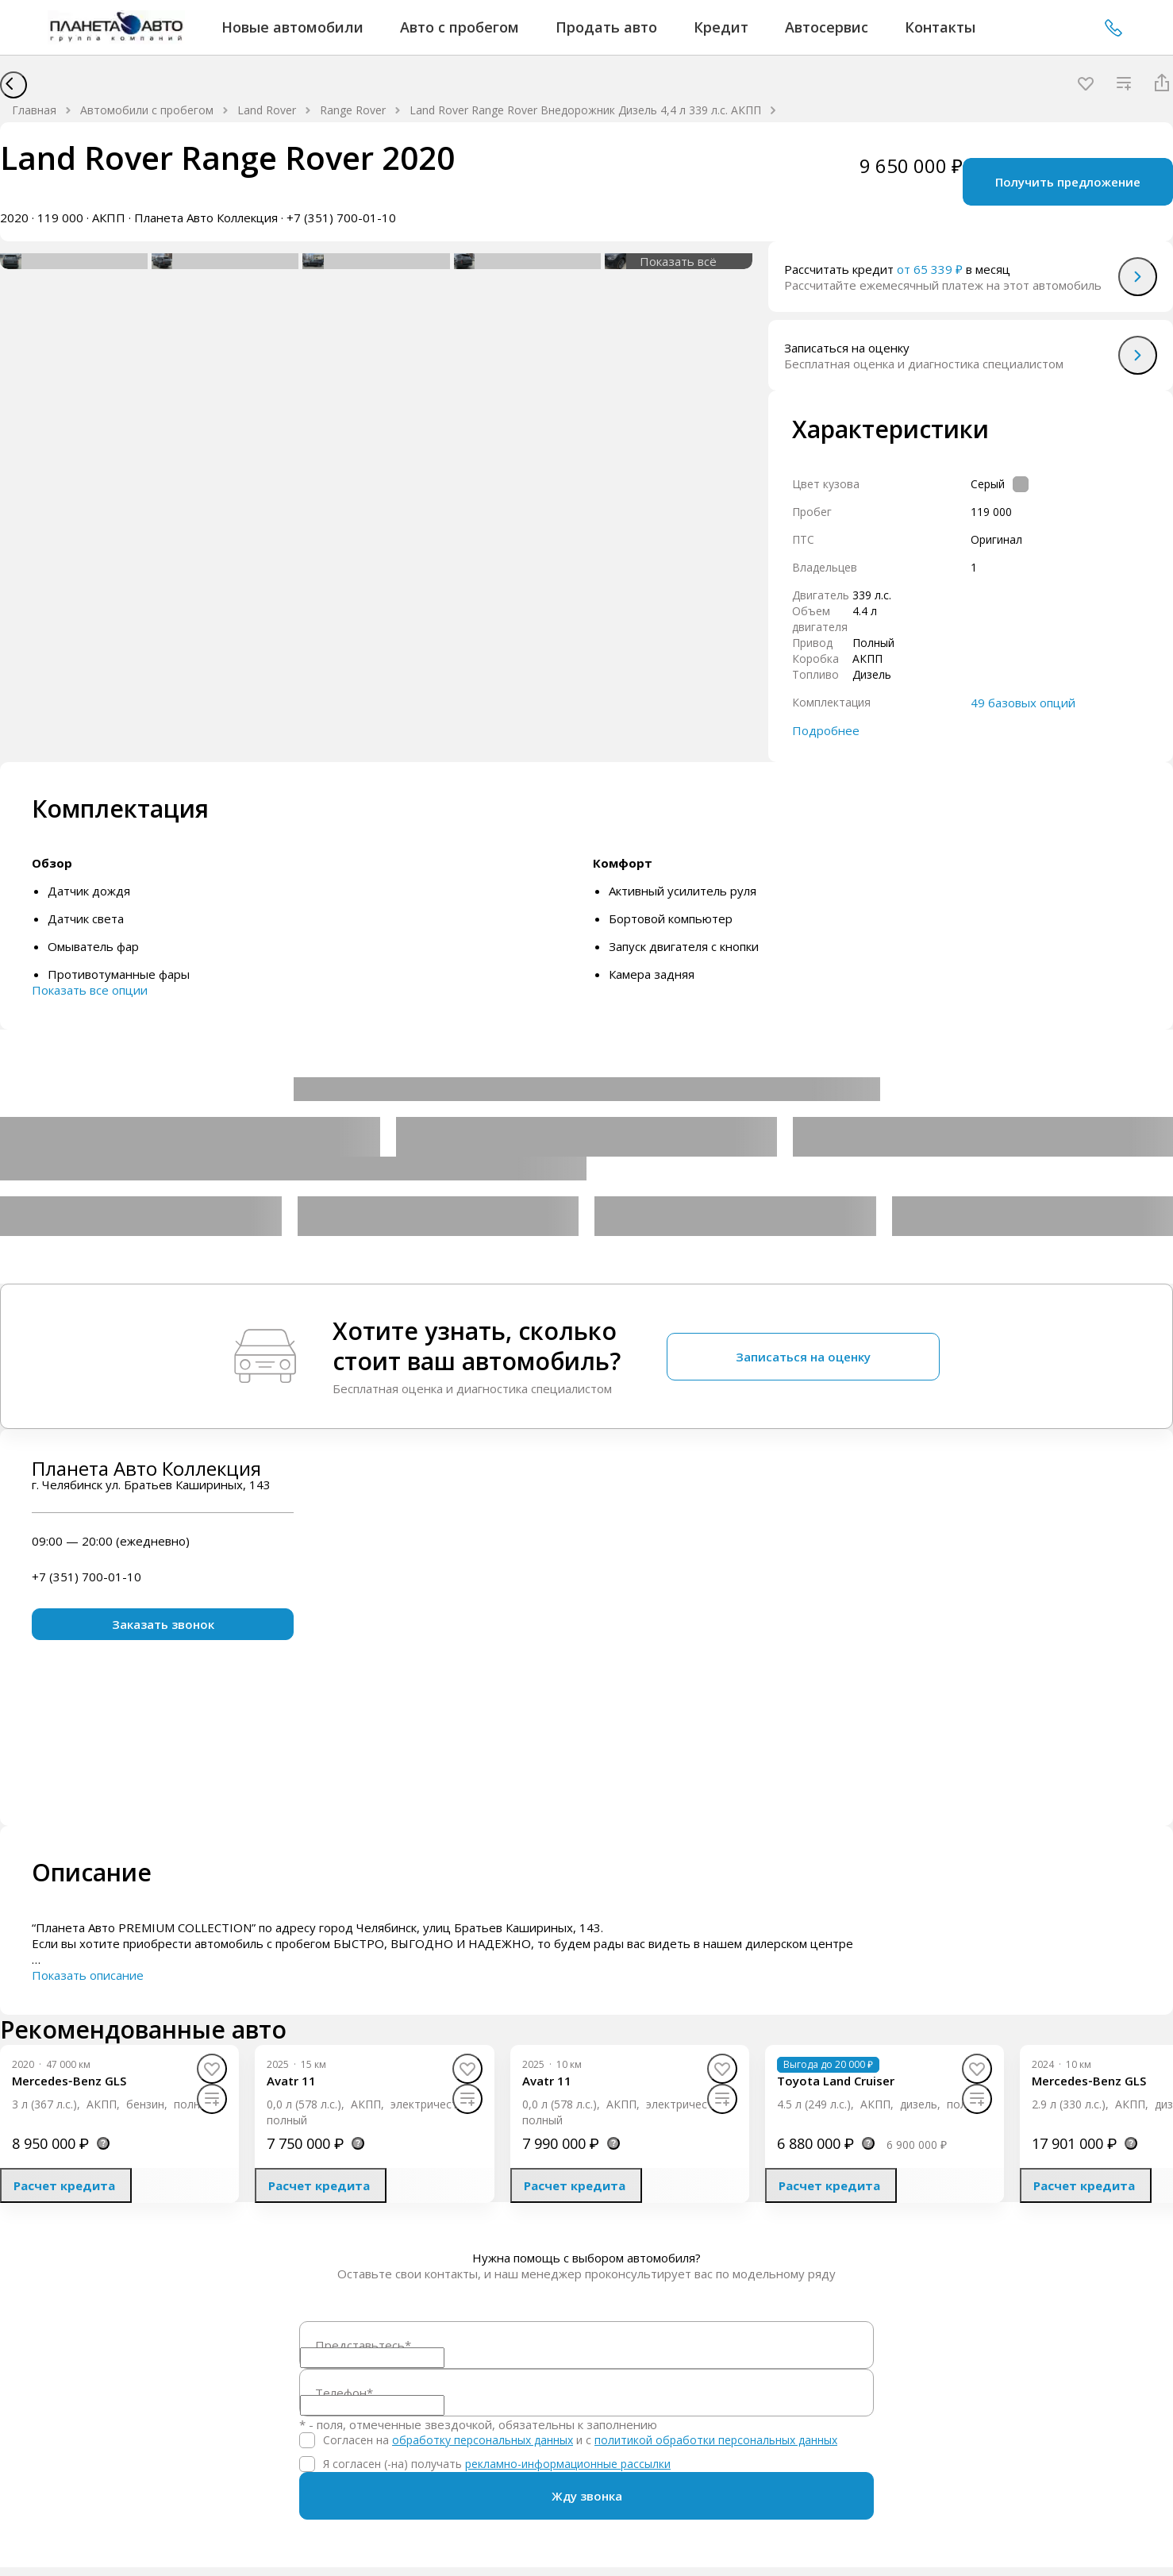 This screenshot has width=1173, height=2576. I want to click on Показать описание, so click(88, 1975).